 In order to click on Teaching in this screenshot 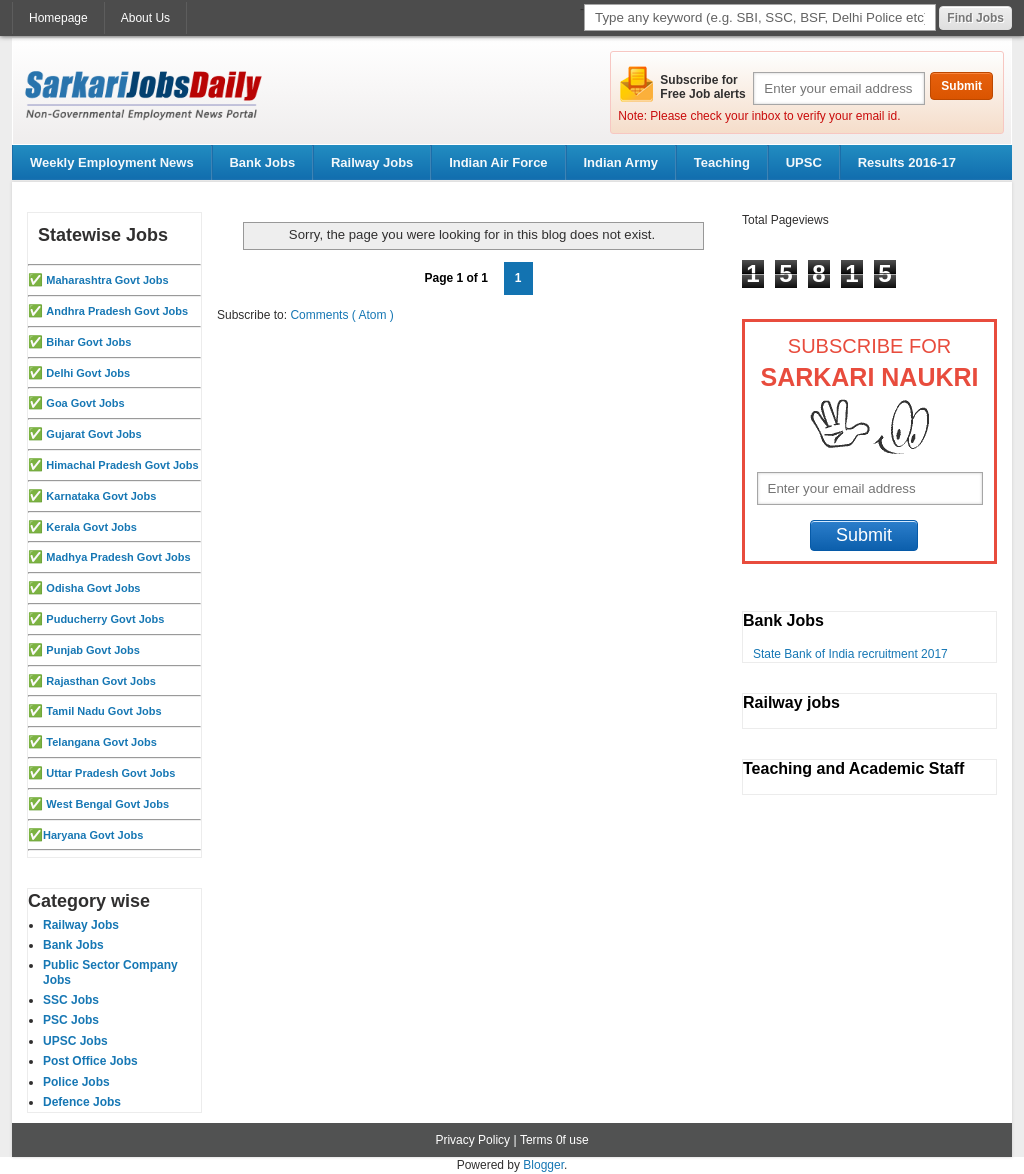, I will do `click(722, 162)`.